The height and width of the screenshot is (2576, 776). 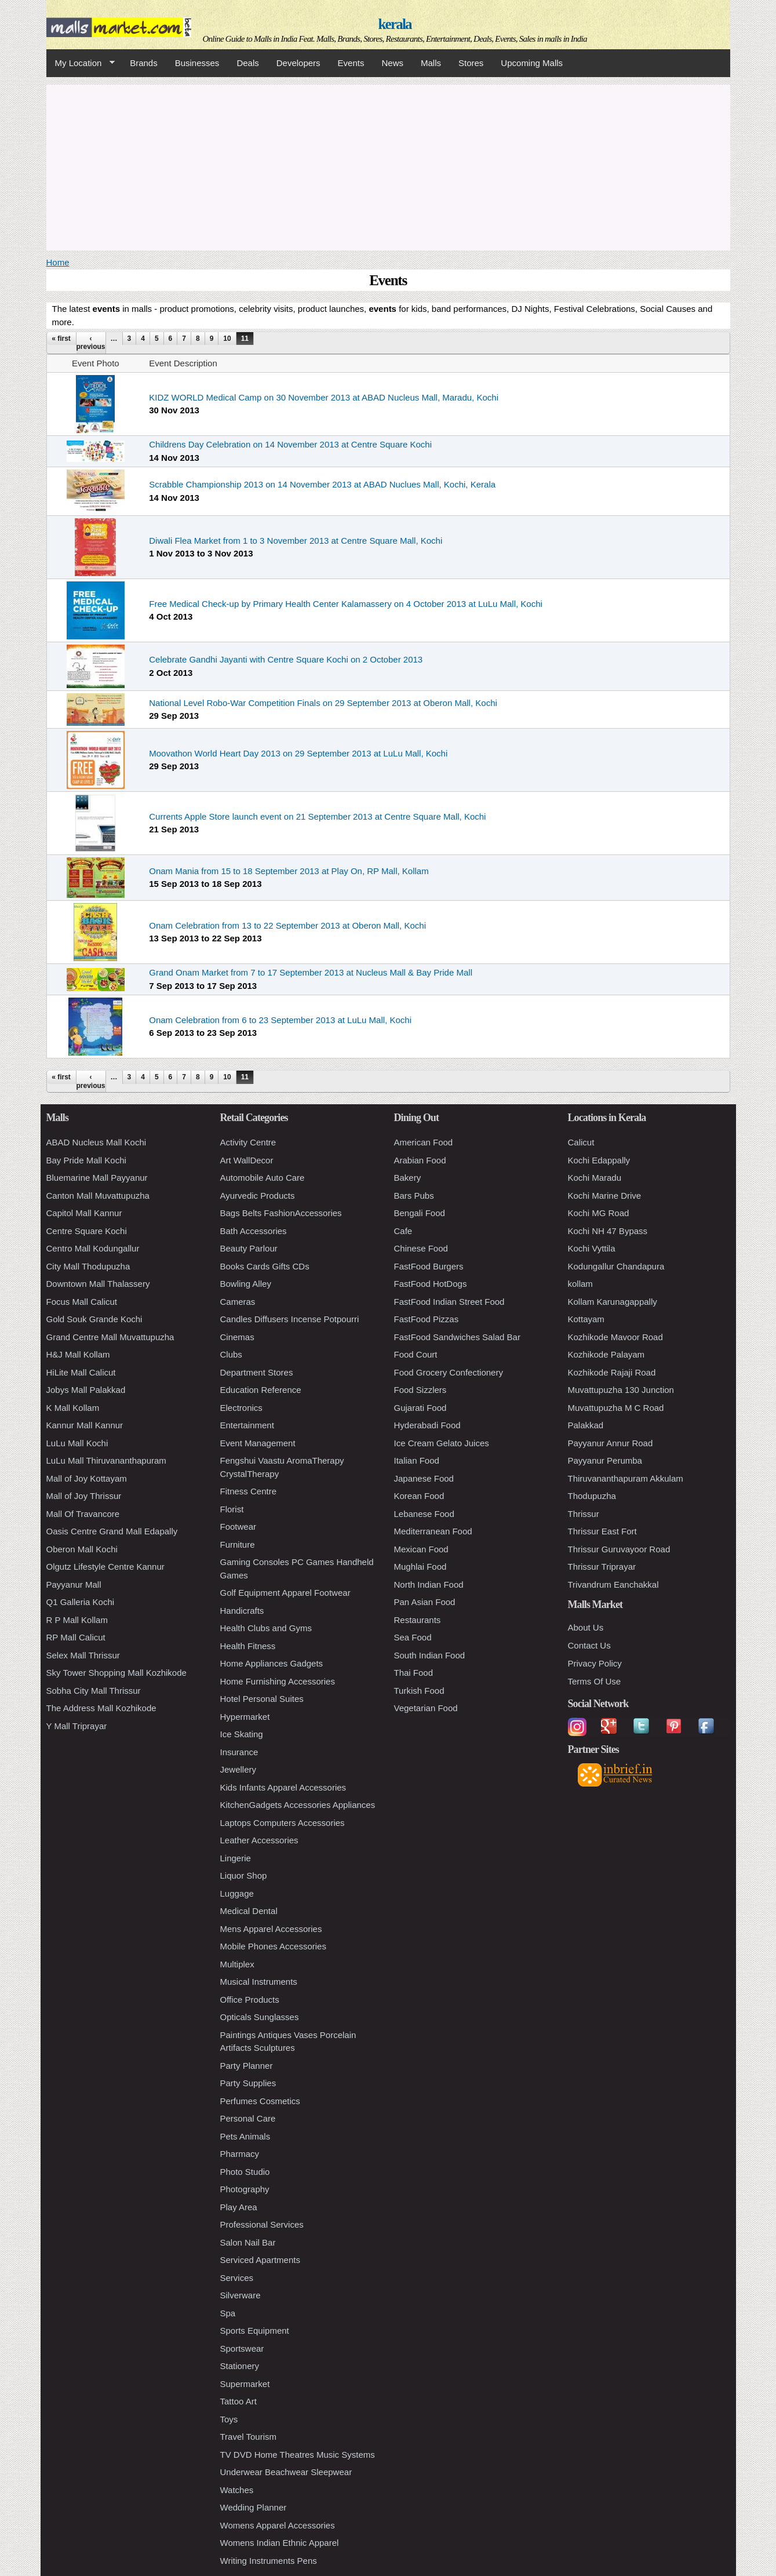 What do you see at coordinates (96, 1142) in the screenshot?
I see `ABAD Nucleus Mall Kochi` at bounding box center [96, 1142].